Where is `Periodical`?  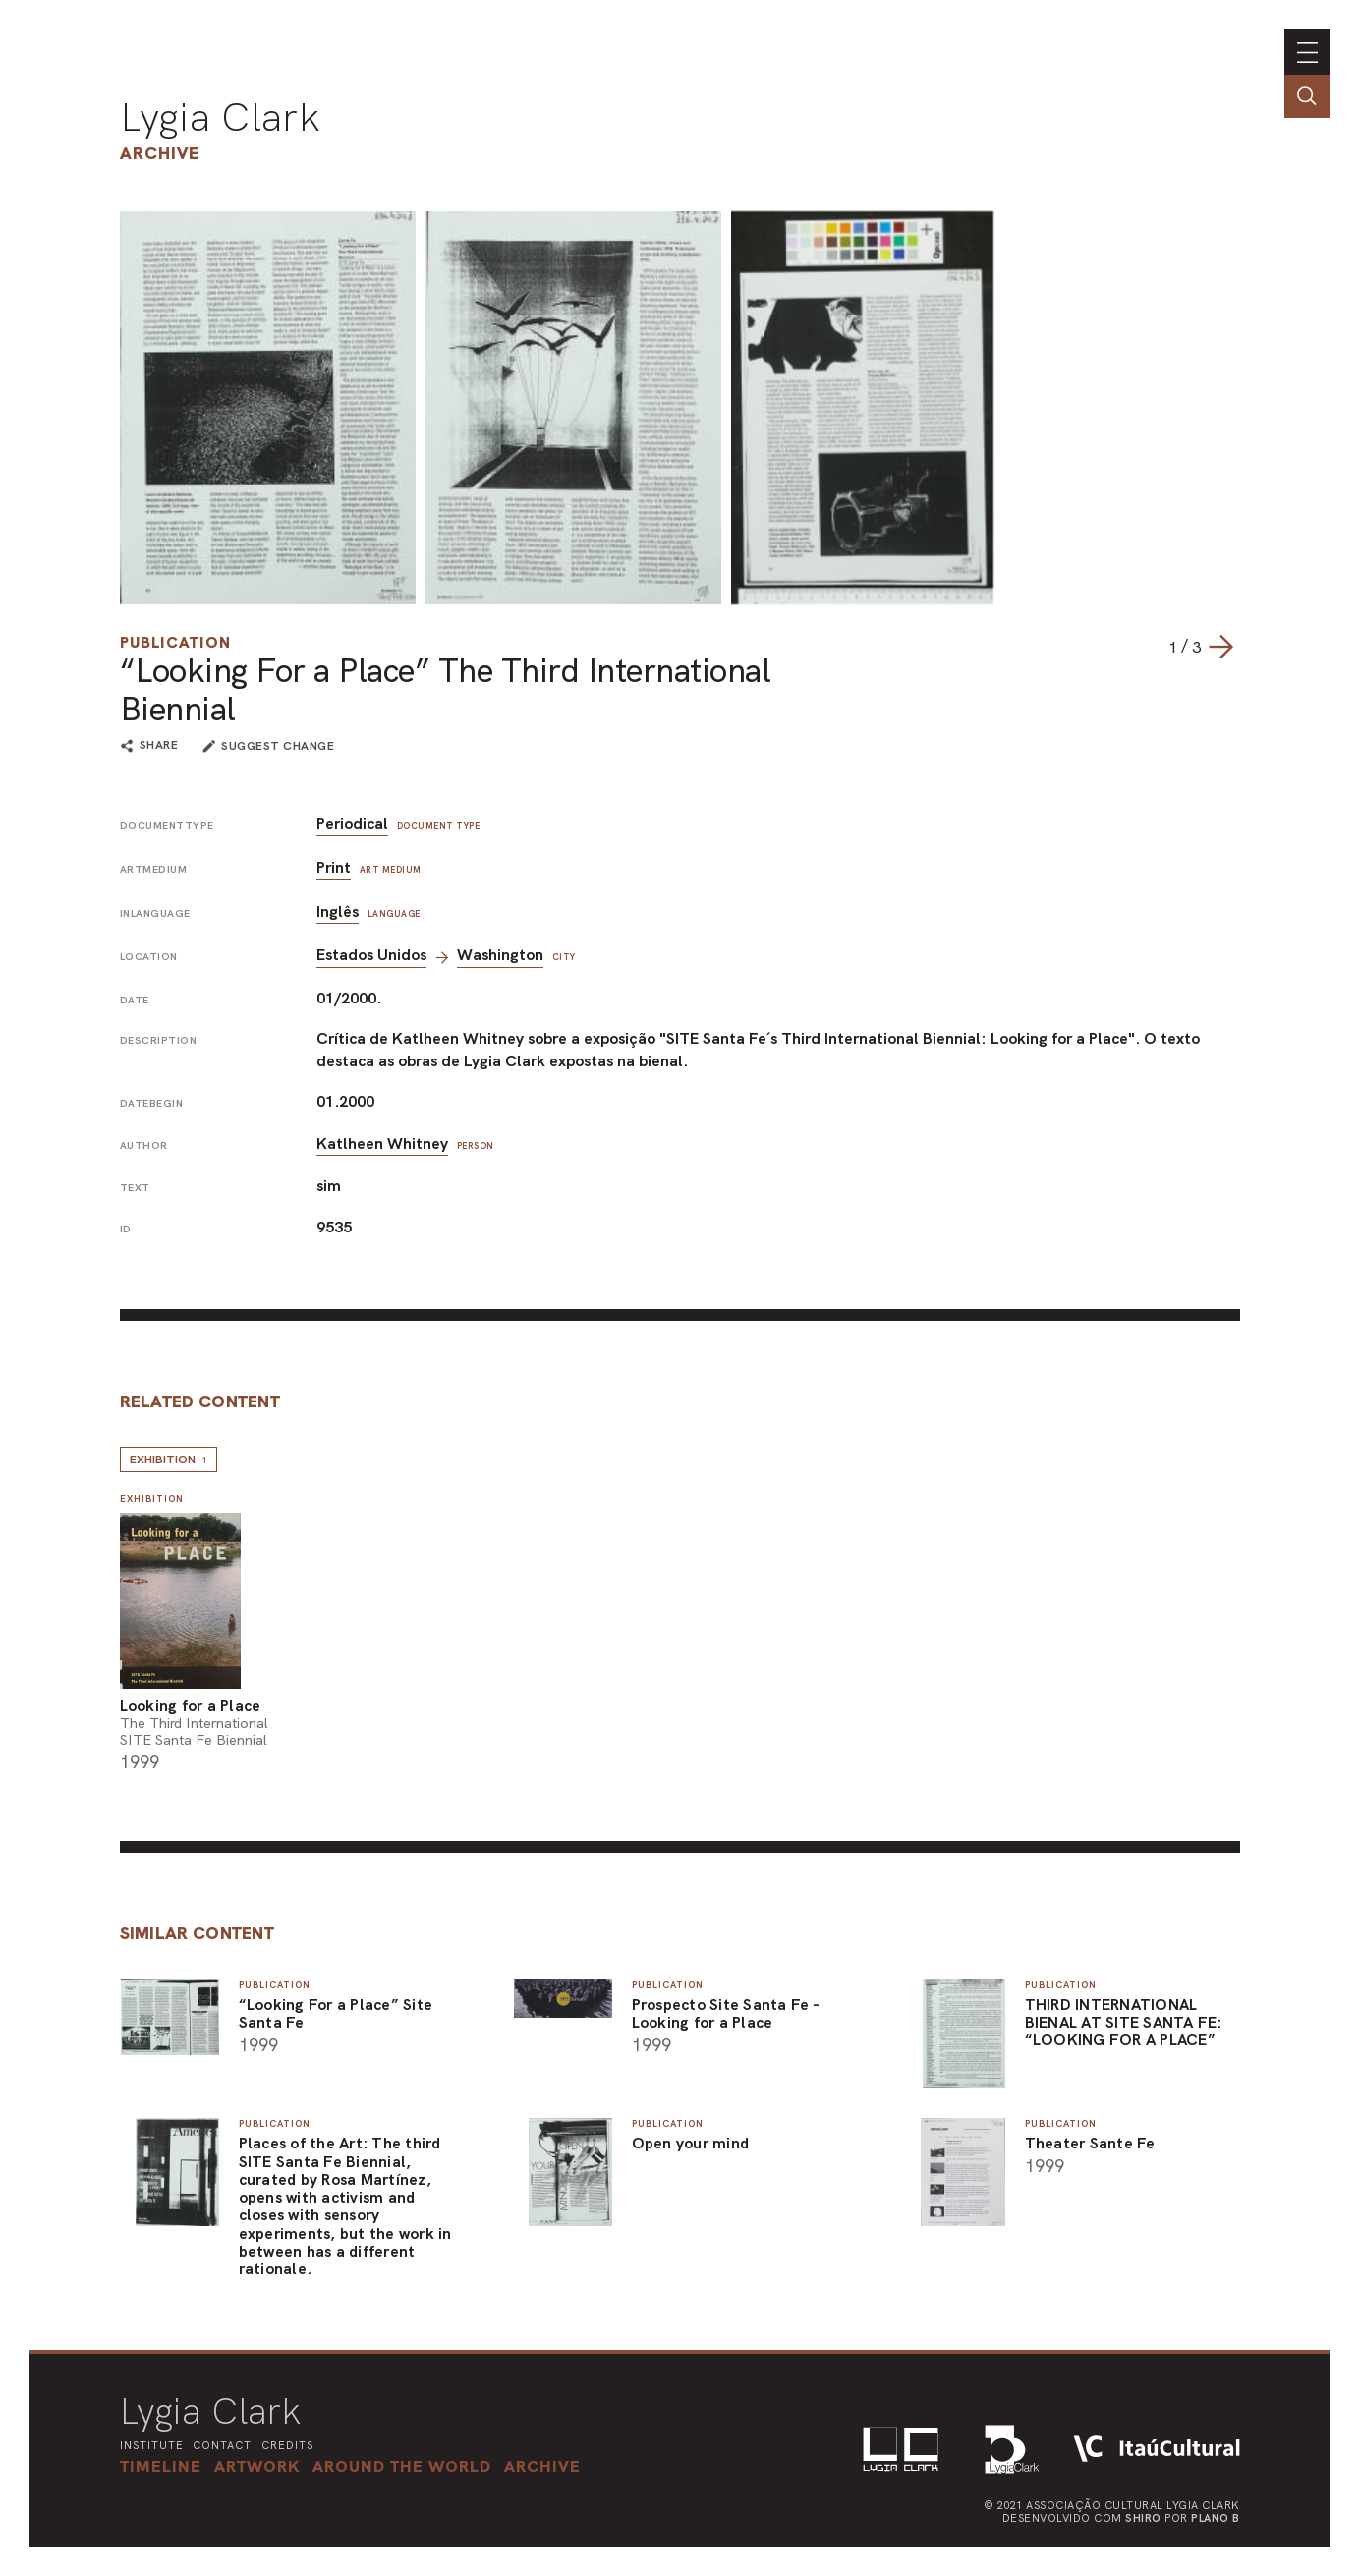
Periodical is located at coordinates (352, 823).